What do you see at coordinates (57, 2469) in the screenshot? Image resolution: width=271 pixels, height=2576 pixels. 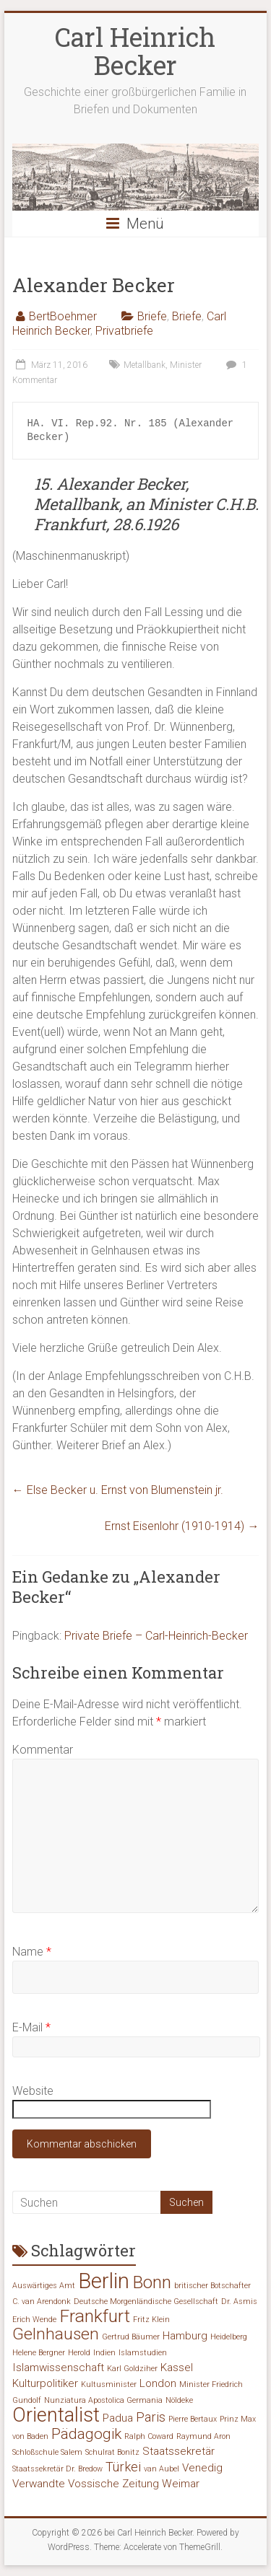 I see `Staatssekretär Dr. Bredow` at bounding box center [57, 2469].